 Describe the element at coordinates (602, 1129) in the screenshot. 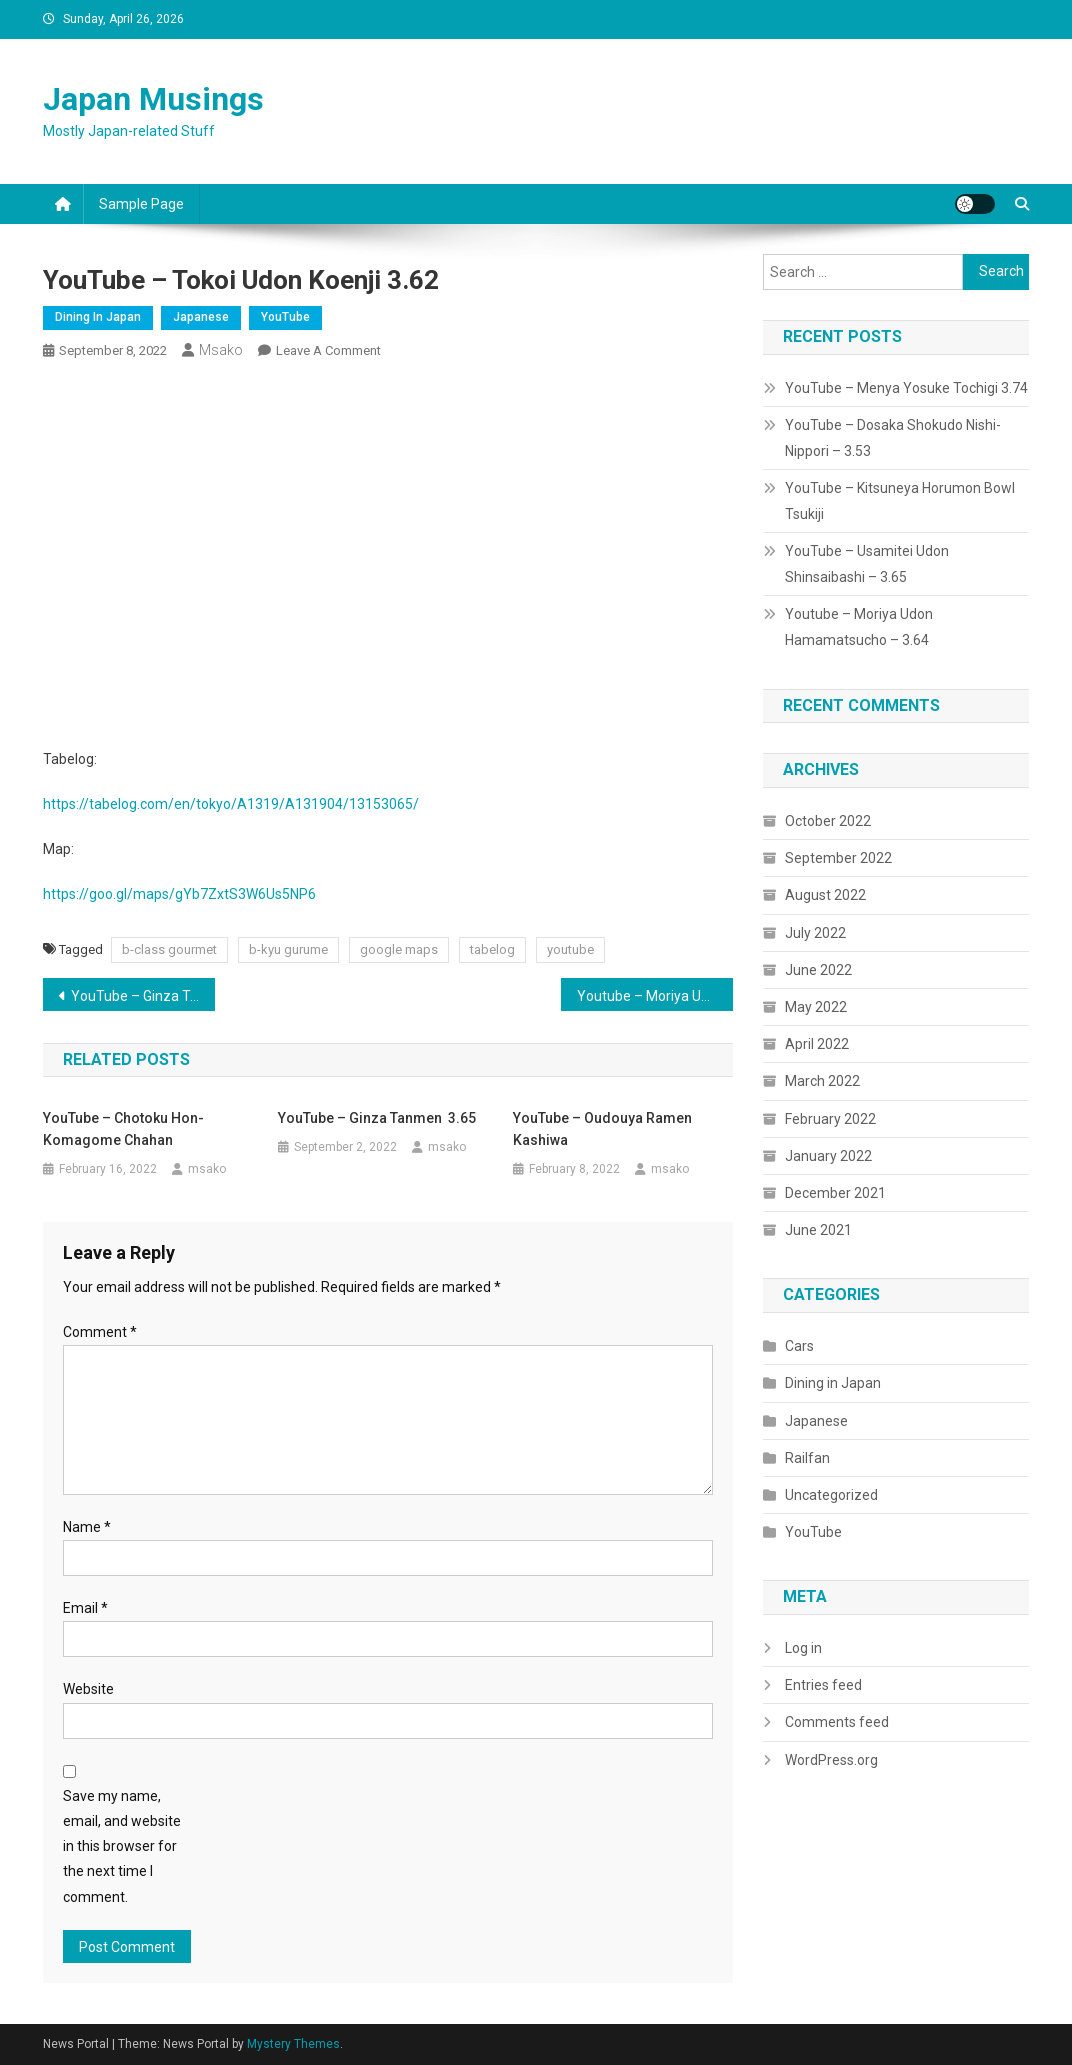

I see `YouTube – Oudouya Ramen Kashiwa` at that location.